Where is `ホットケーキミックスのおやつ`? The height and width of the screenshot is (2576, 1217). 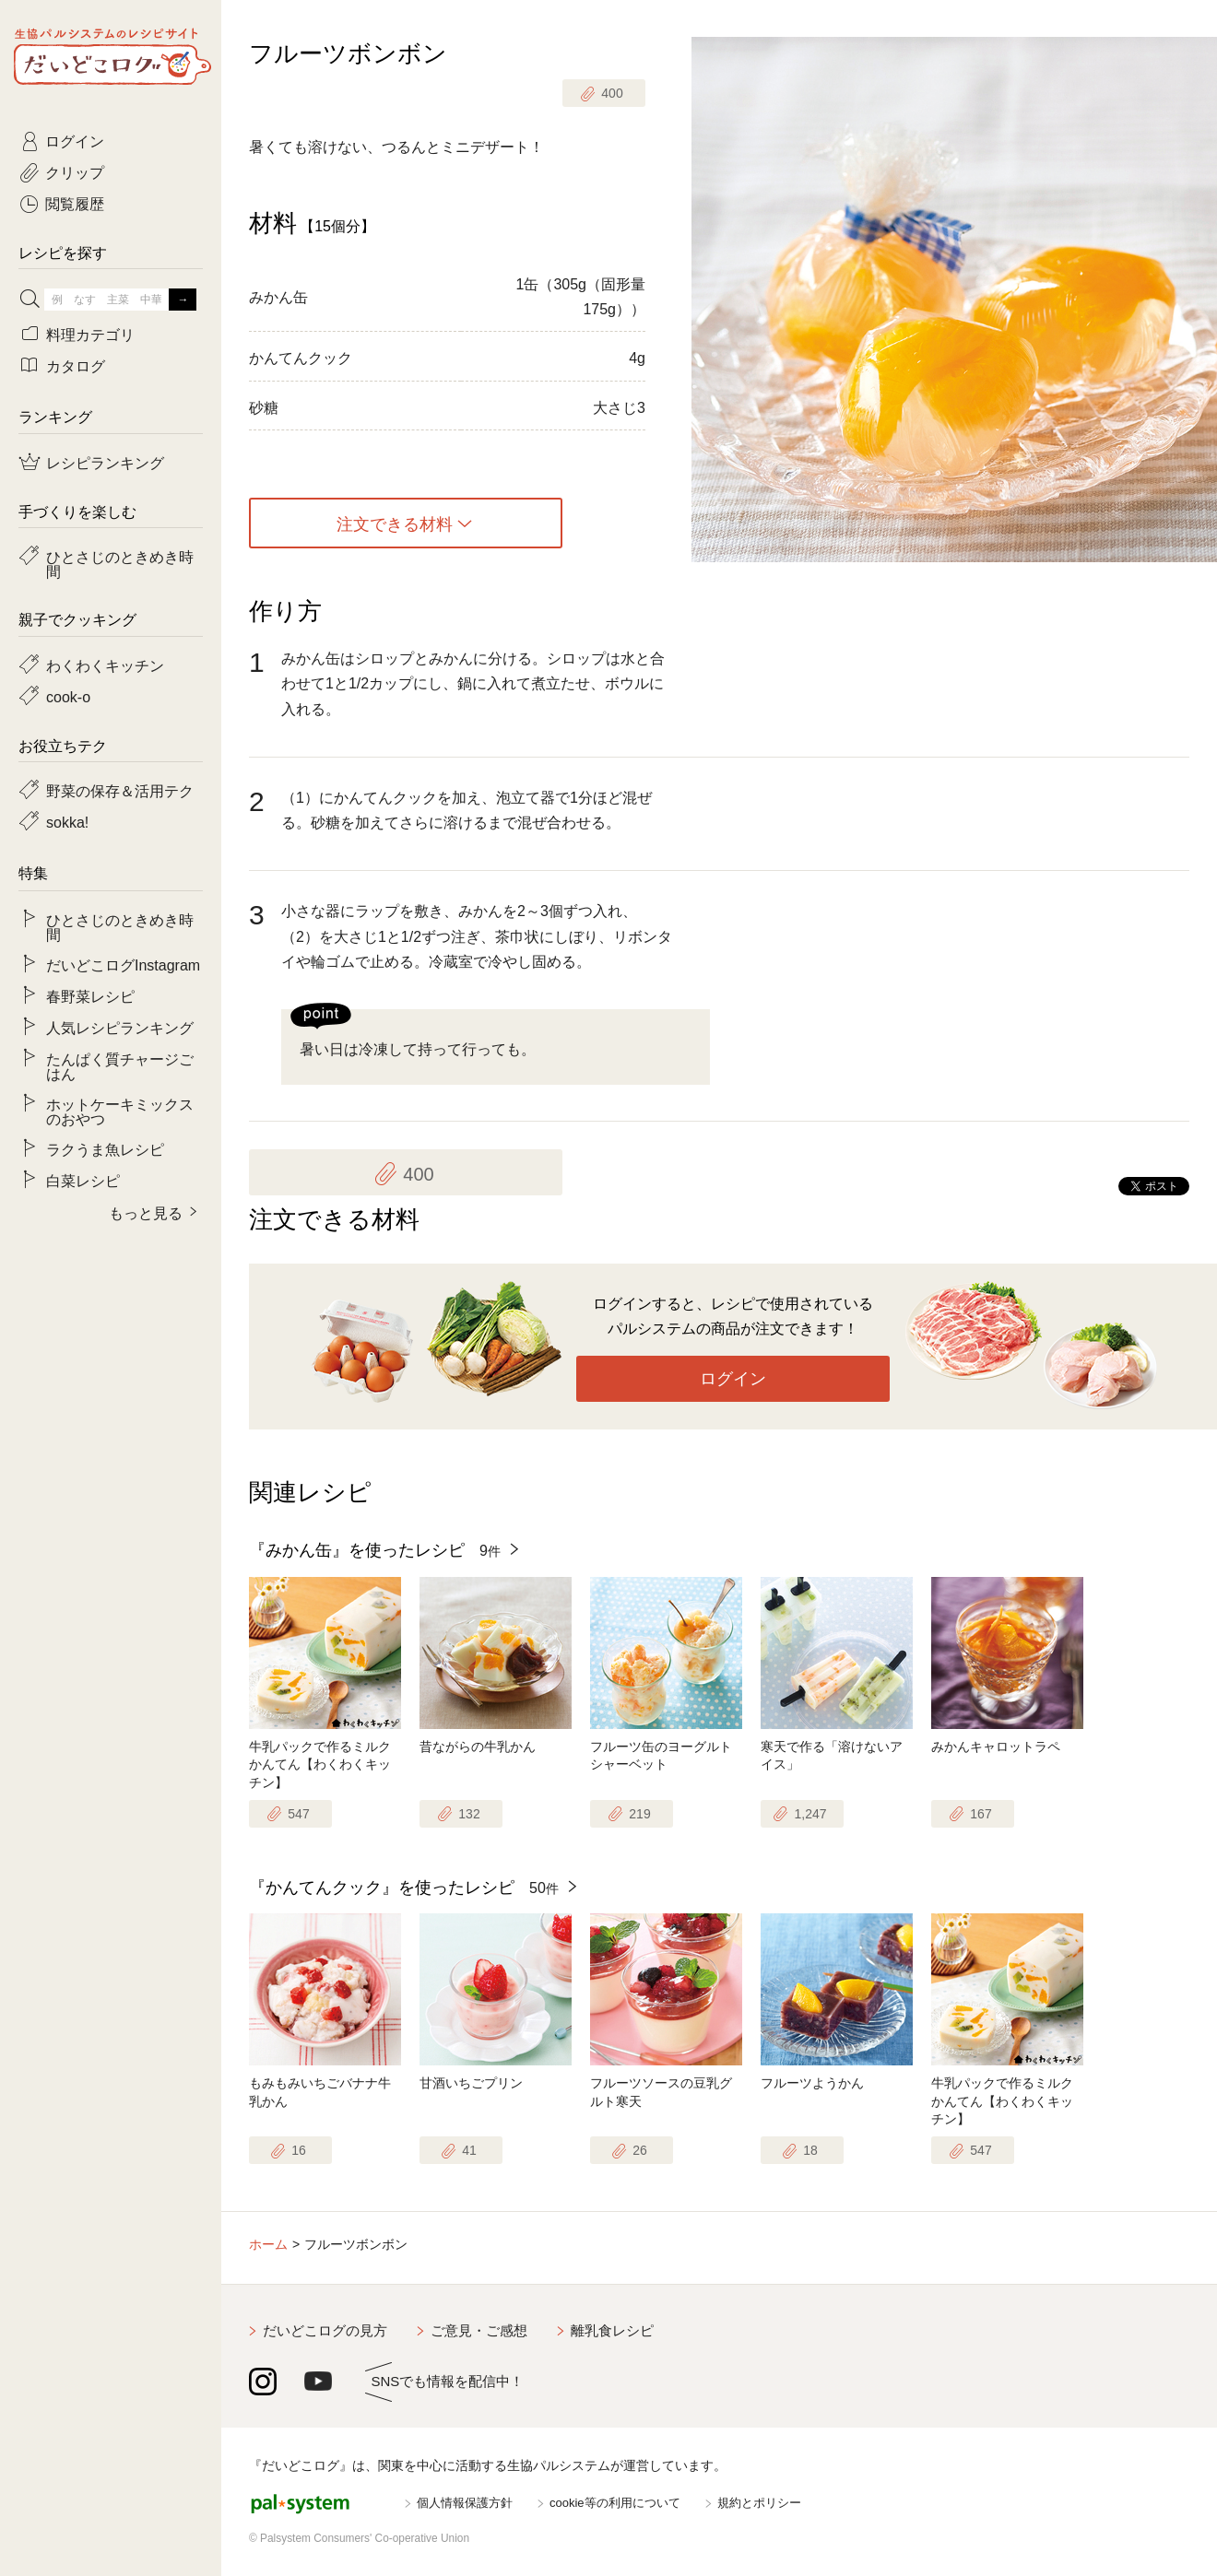
ホットケーキミックスのおやつ is located at coordinates (120, 1110).